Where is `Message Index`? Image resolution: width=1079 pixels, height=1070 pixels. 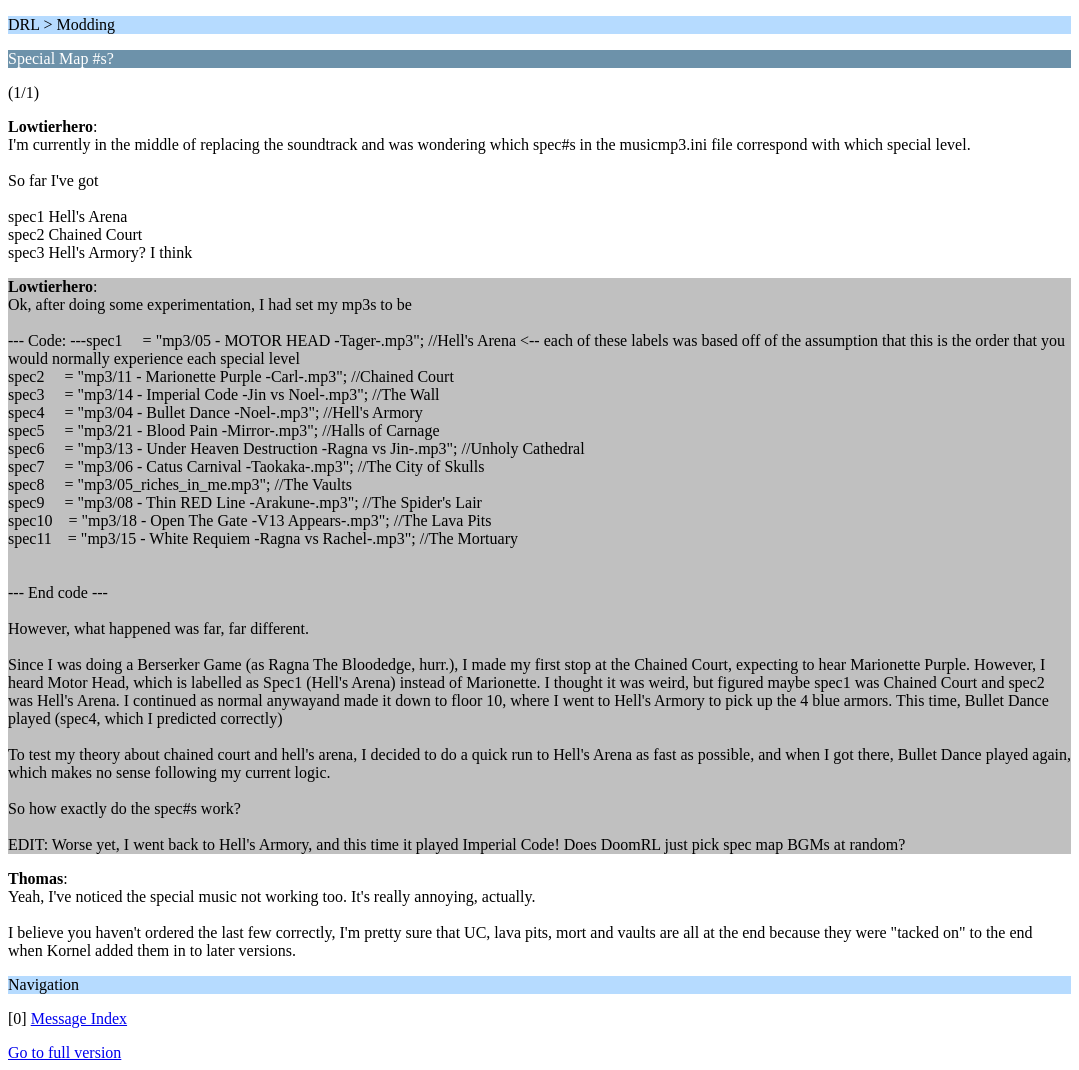
Message Index is located at coordinates (79, 1018).